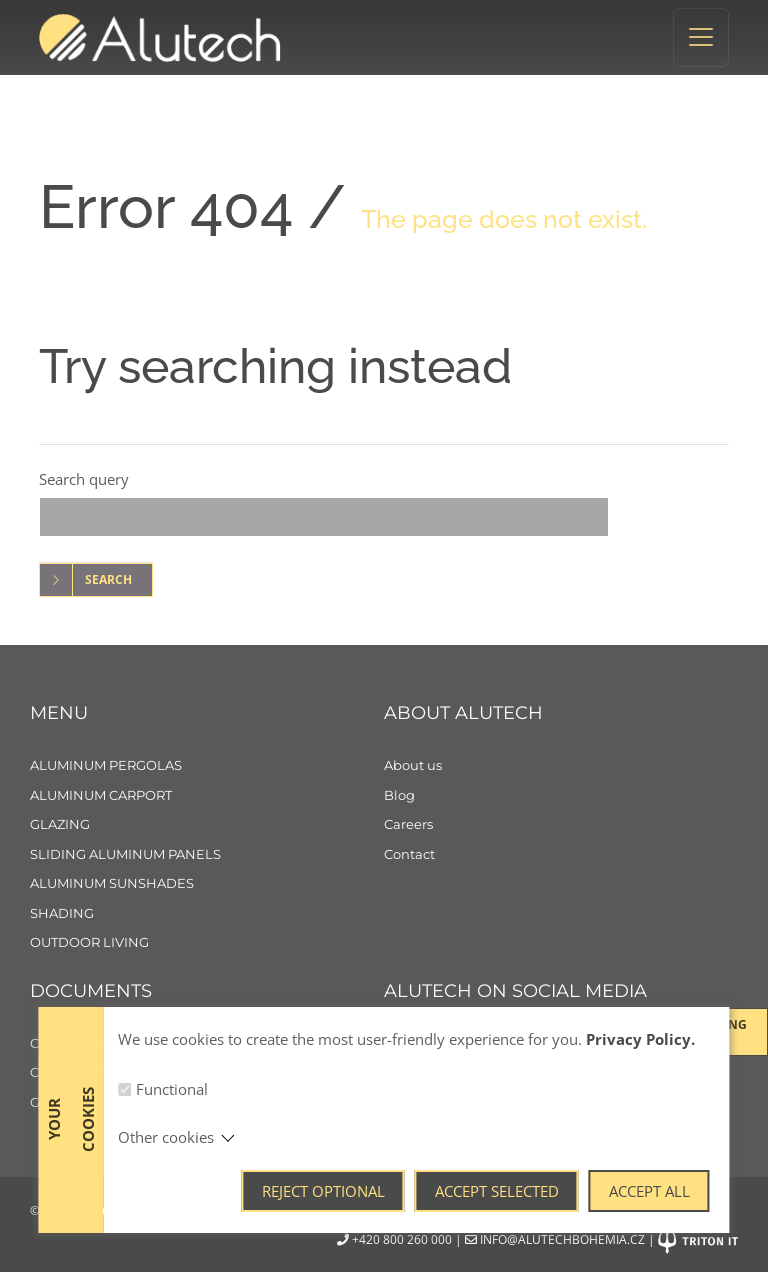 This screenshot has height=1272, width=768. I want to click on [About us], so click(561, 766).